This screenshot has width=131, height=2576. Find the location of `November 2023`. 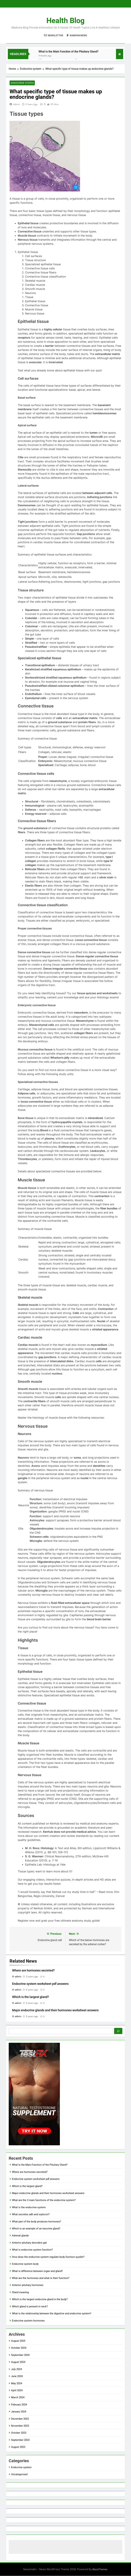

November 2023 is located at coordinates (20, 2425).